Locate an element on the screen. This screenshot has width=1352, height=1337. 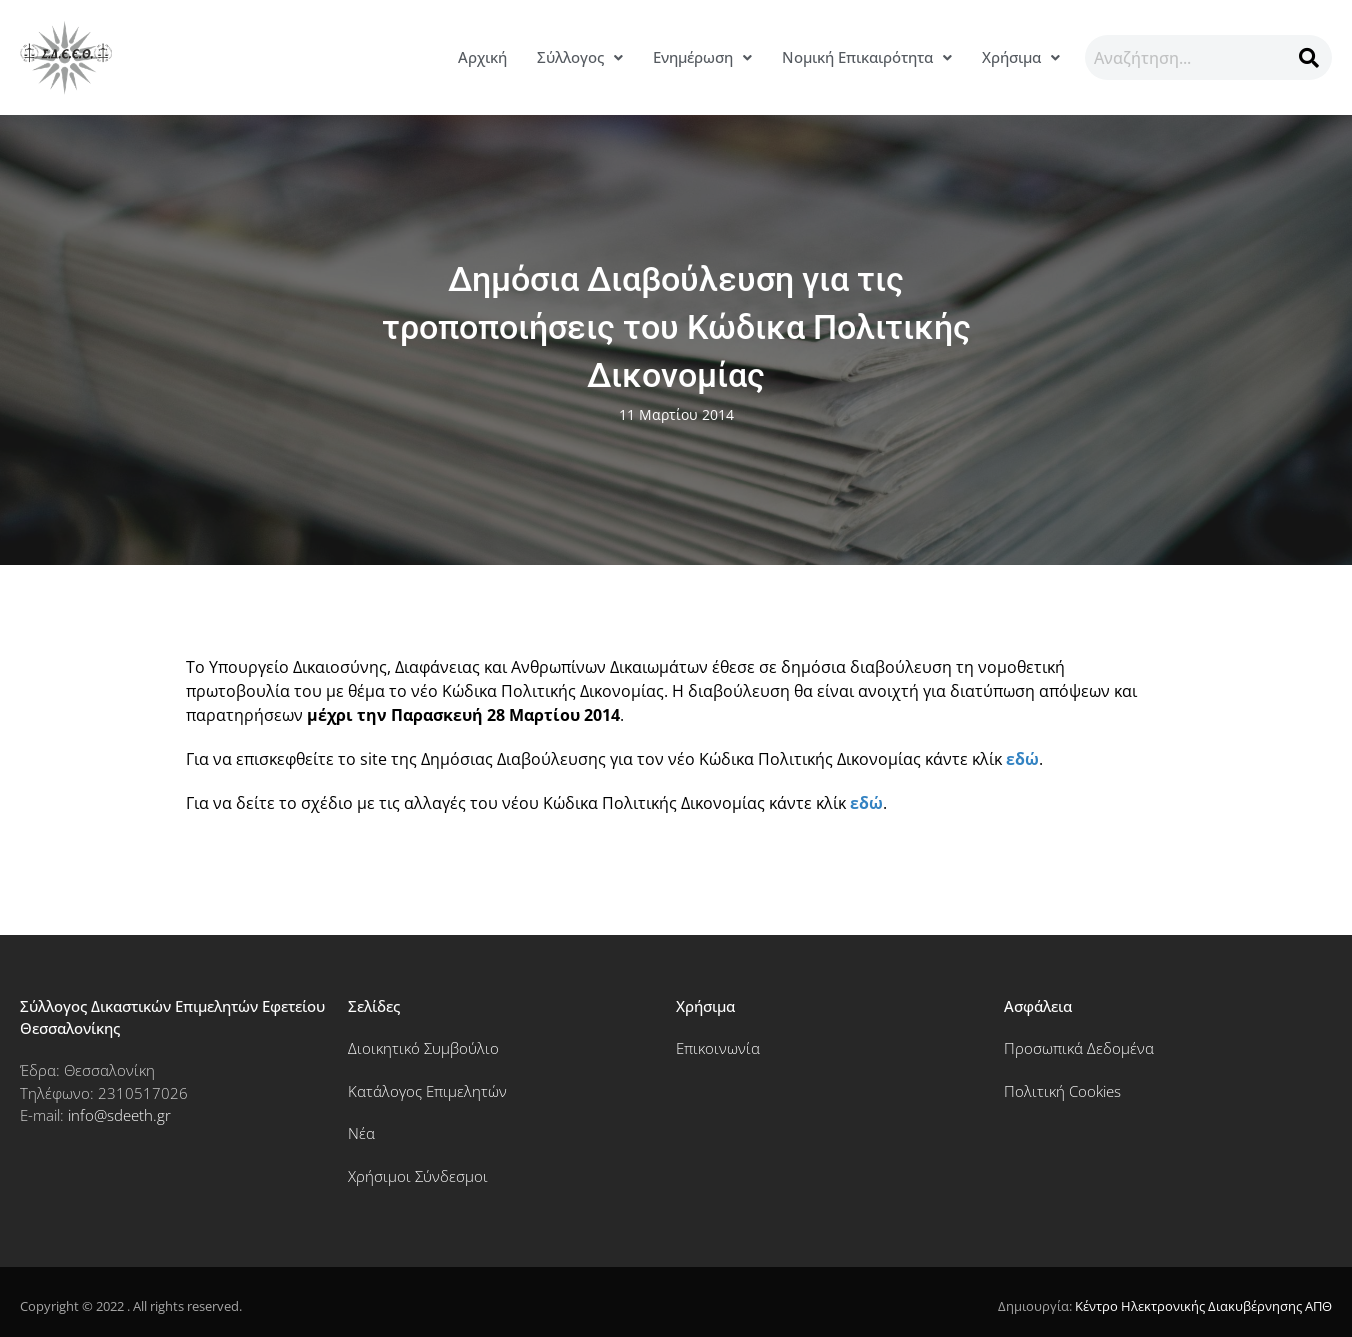
[button] is located at coordinates (580, 57).